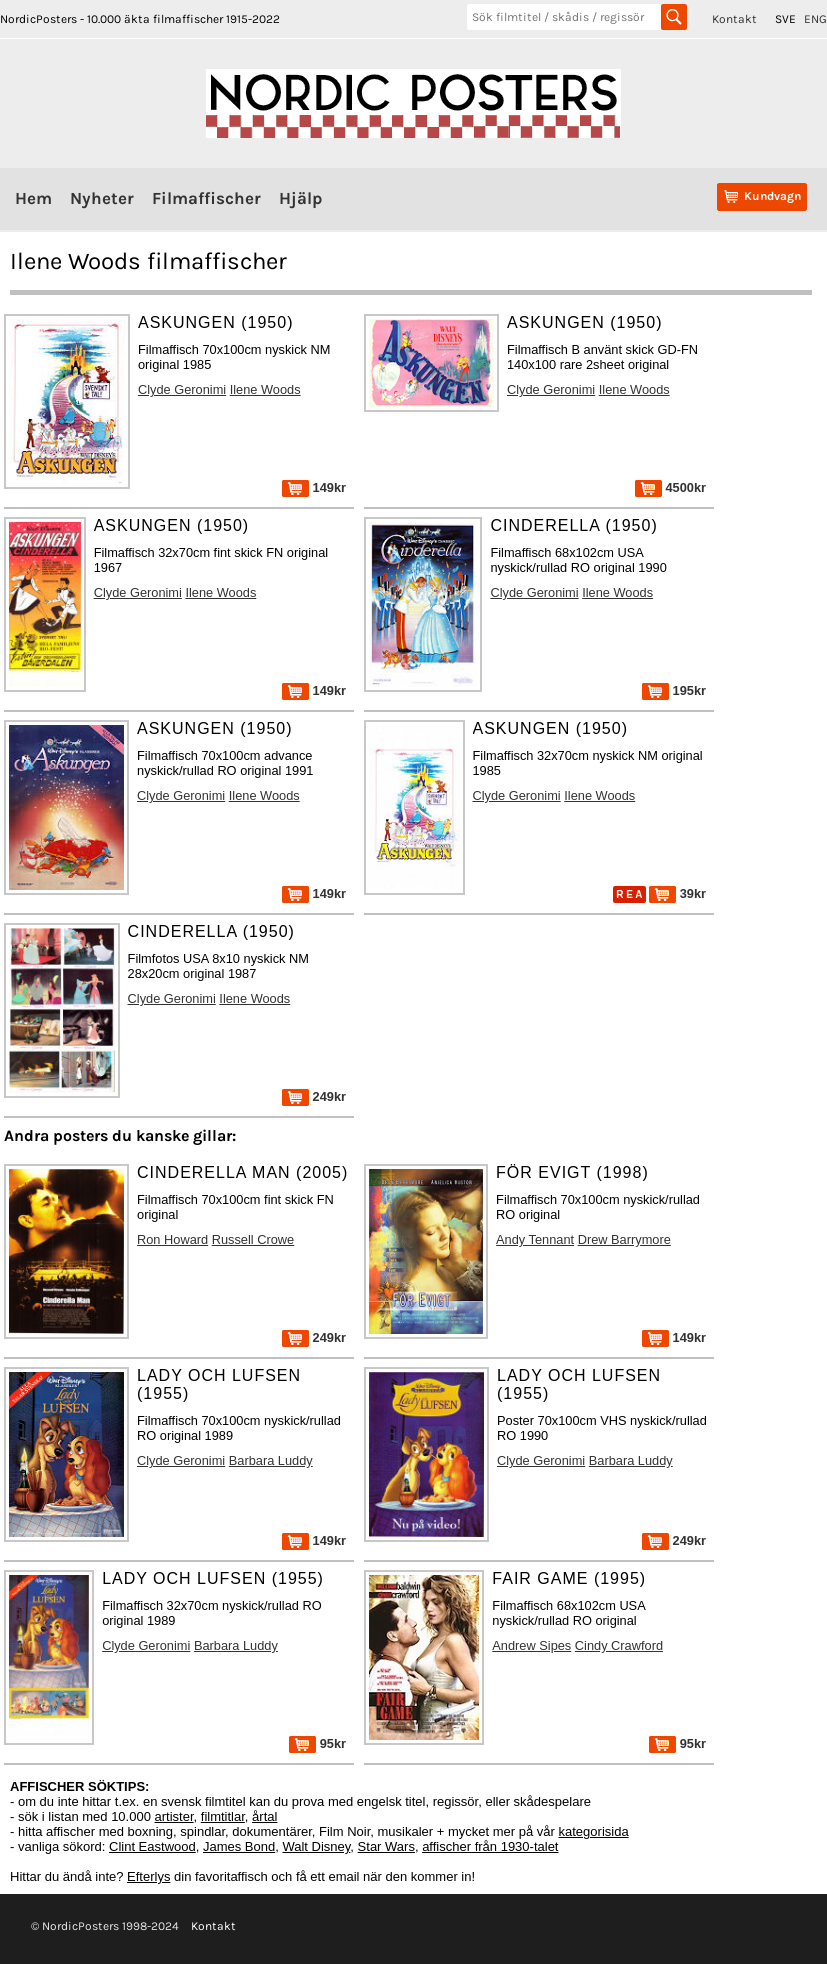 The width and height of the screenshot is (827, 1964). I want to click on Clint Eastwood, so click(152, 1846).